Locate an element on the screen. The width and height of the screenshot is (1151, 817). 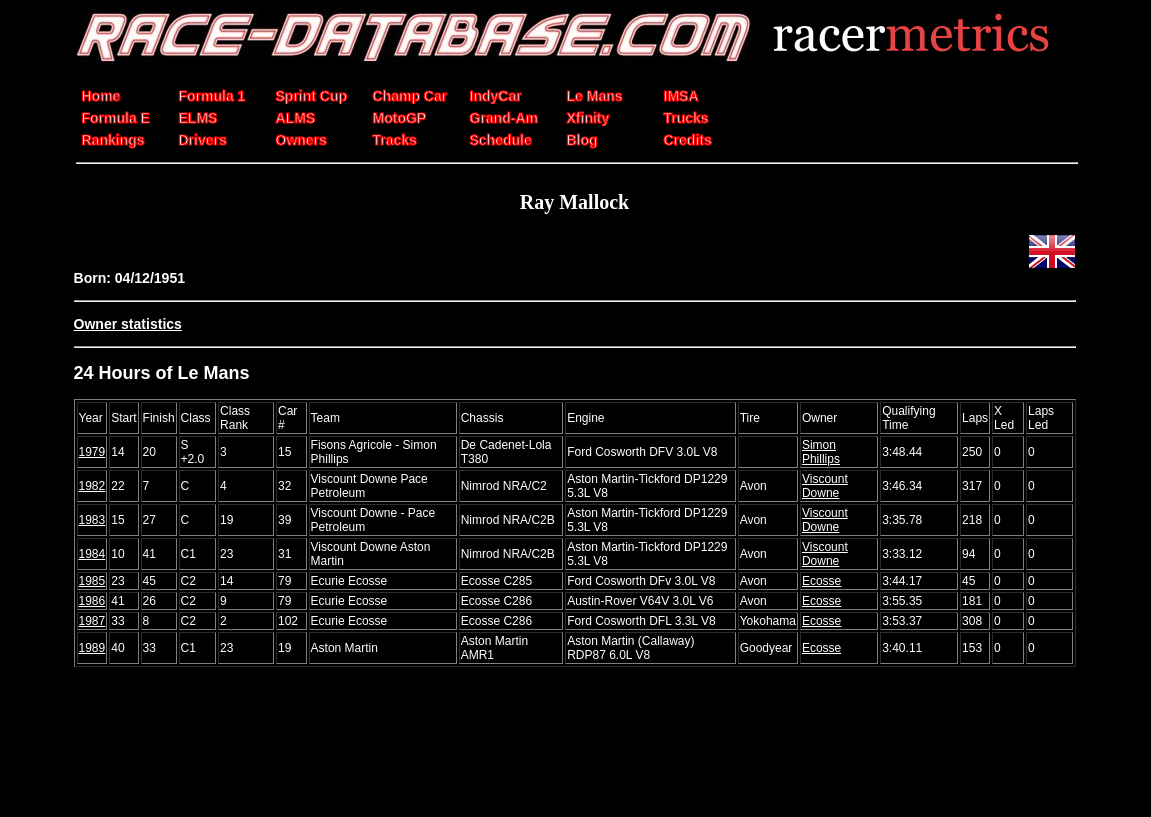
1987 is located at coordinates (92, 621).